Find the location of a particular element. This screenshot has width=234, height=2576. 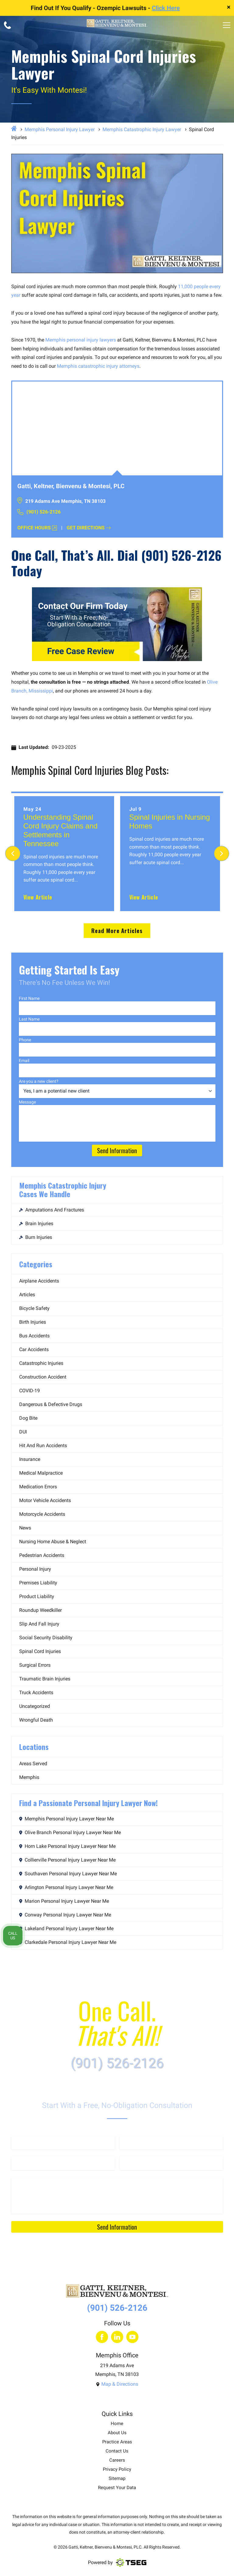

Medication Errors is located at coordinates (38, 1487).